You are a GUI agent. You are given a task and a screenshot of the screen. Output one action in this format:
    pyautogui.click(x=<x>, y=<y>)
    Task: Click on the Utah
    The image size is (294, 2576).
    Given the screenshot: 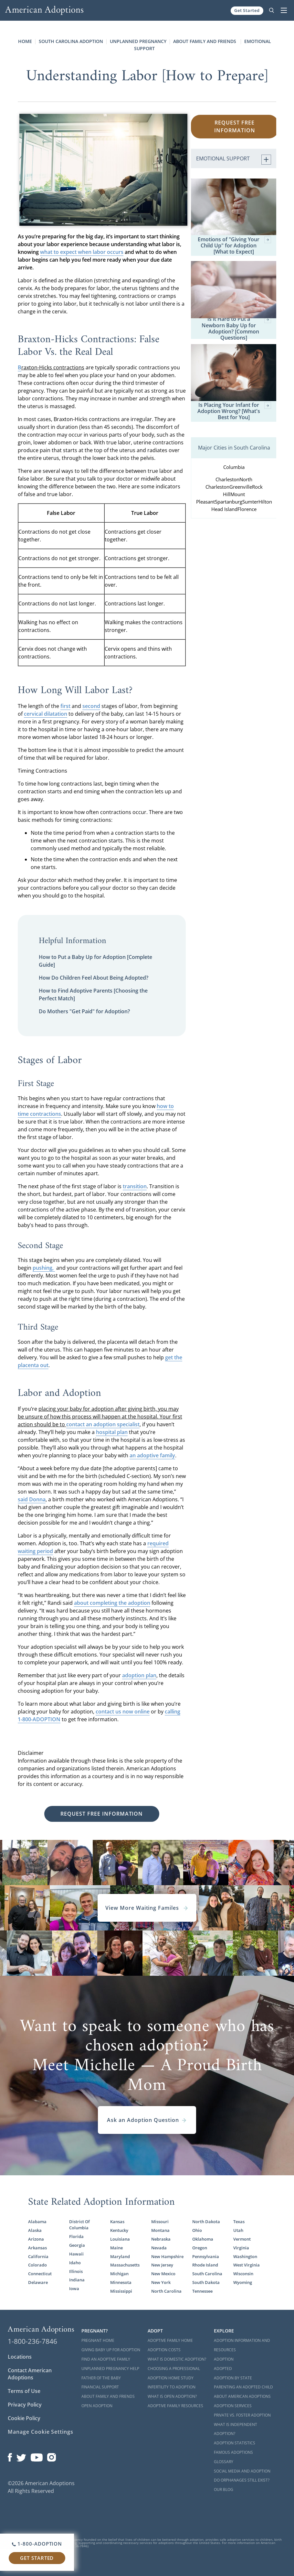 What is the action you would take?
    pyautogui.click(x=238, y=2230)
    